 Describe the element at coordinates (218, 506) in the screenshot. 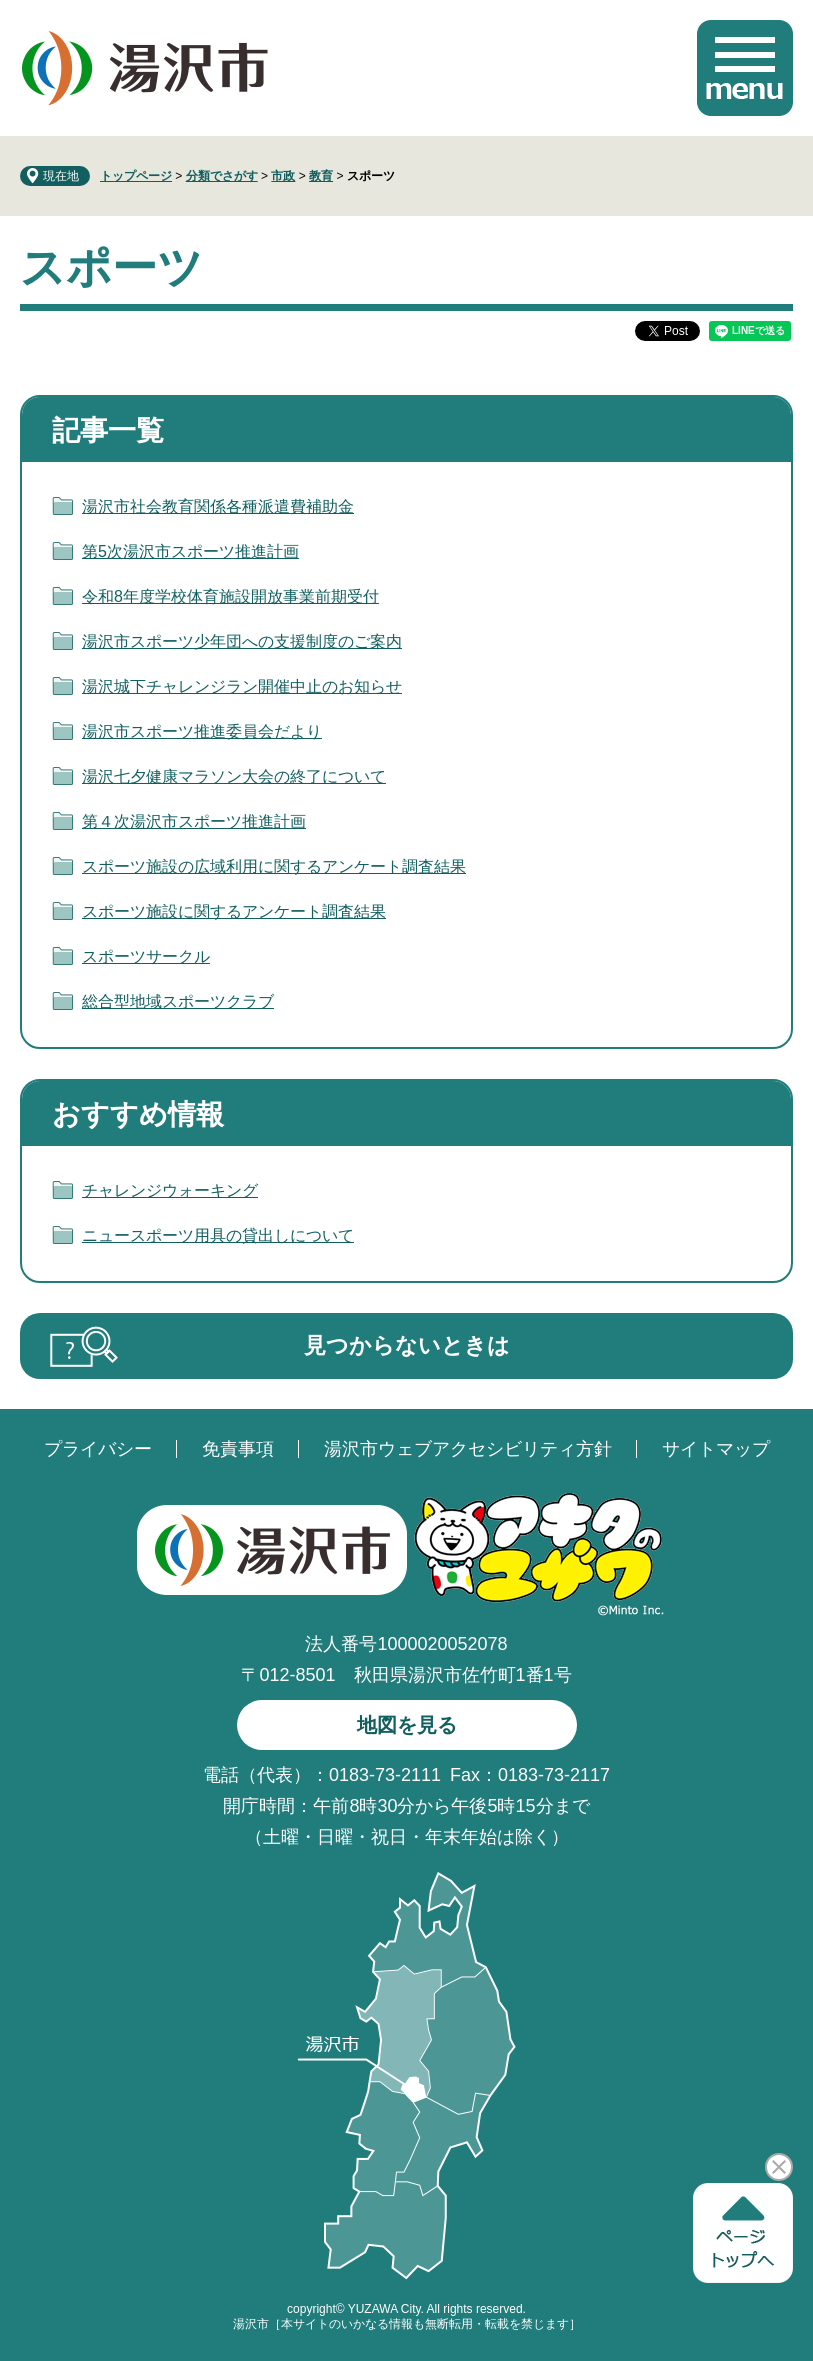

I see `湯沢市社会教育関係各種派遣費補助金` at that location.